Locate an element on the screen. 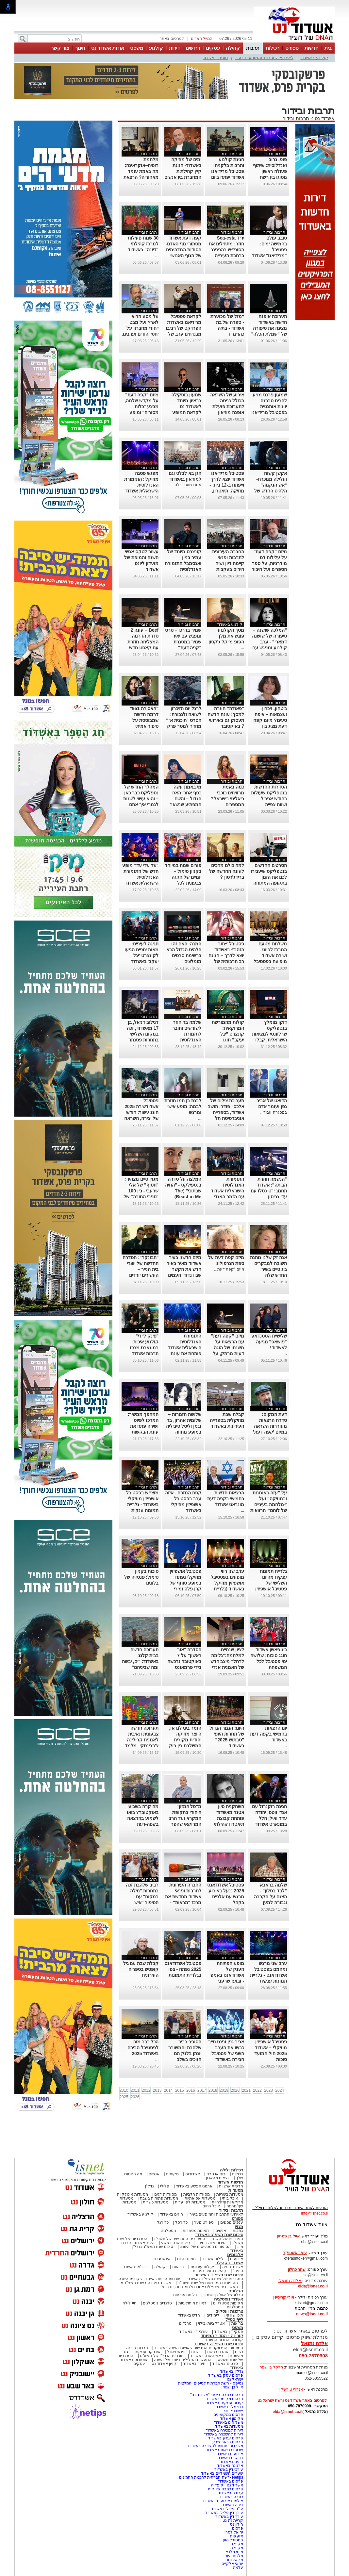 The height and width of the screenshot is (2576, 349). 2020 is located at coordinates (235, 2090).